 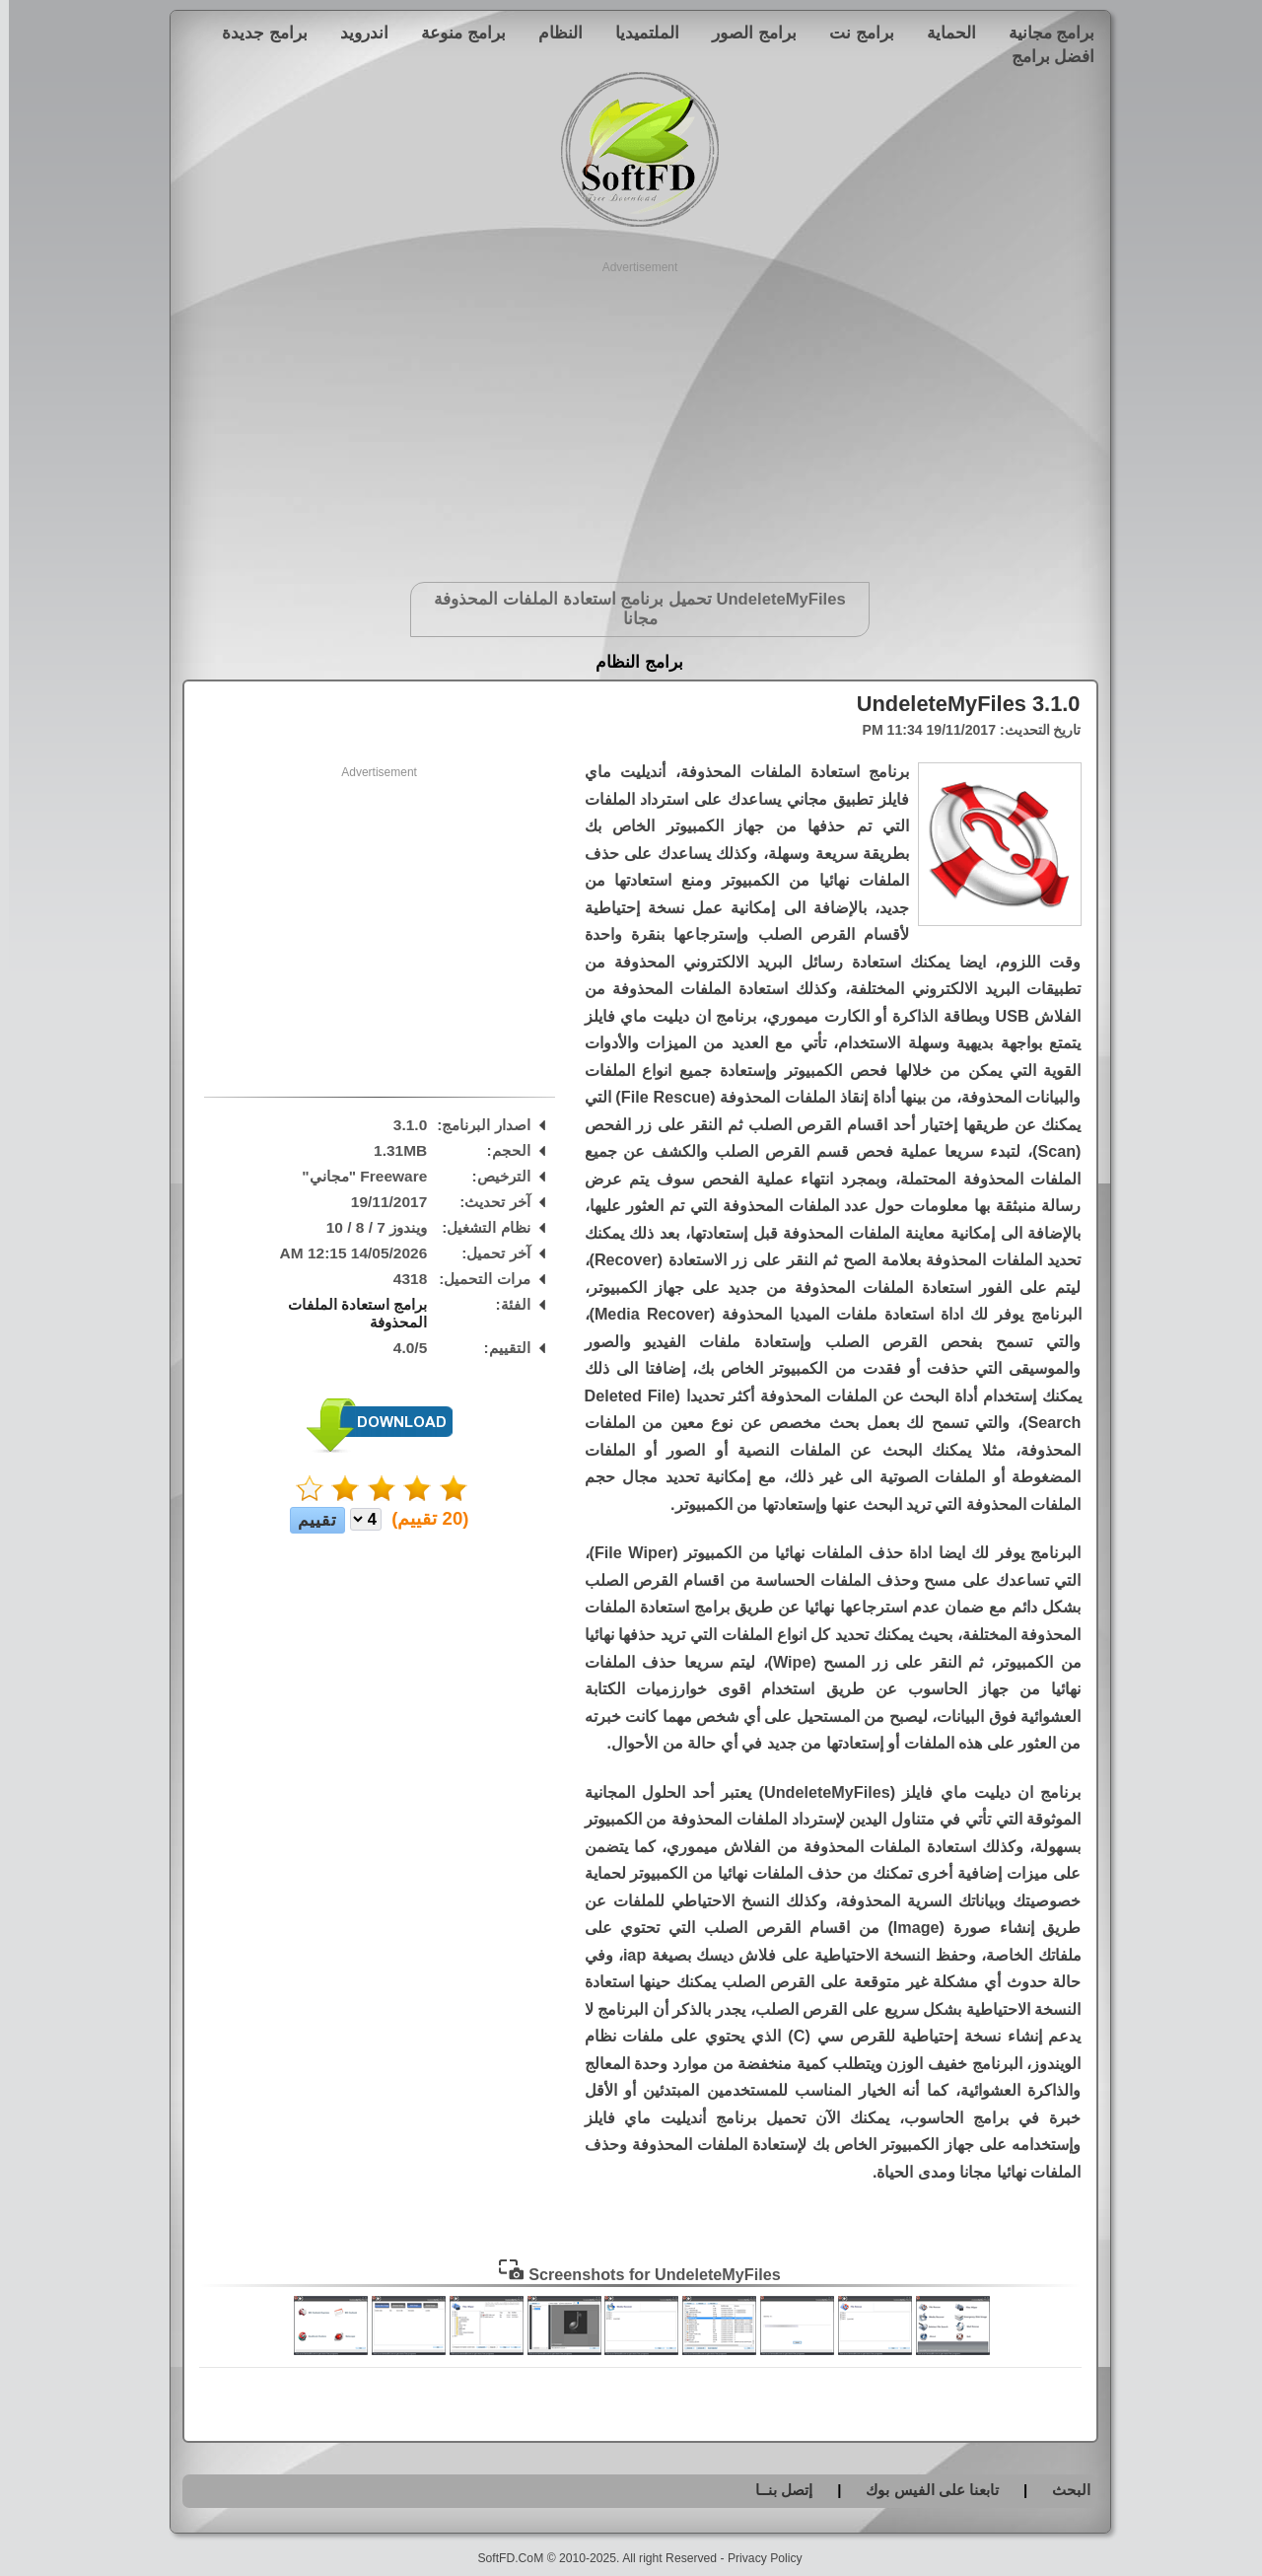 What do you see at coordinates (745, 32) in the screenshot?
I see `برامج الصور` at bounding box center [745, 32].